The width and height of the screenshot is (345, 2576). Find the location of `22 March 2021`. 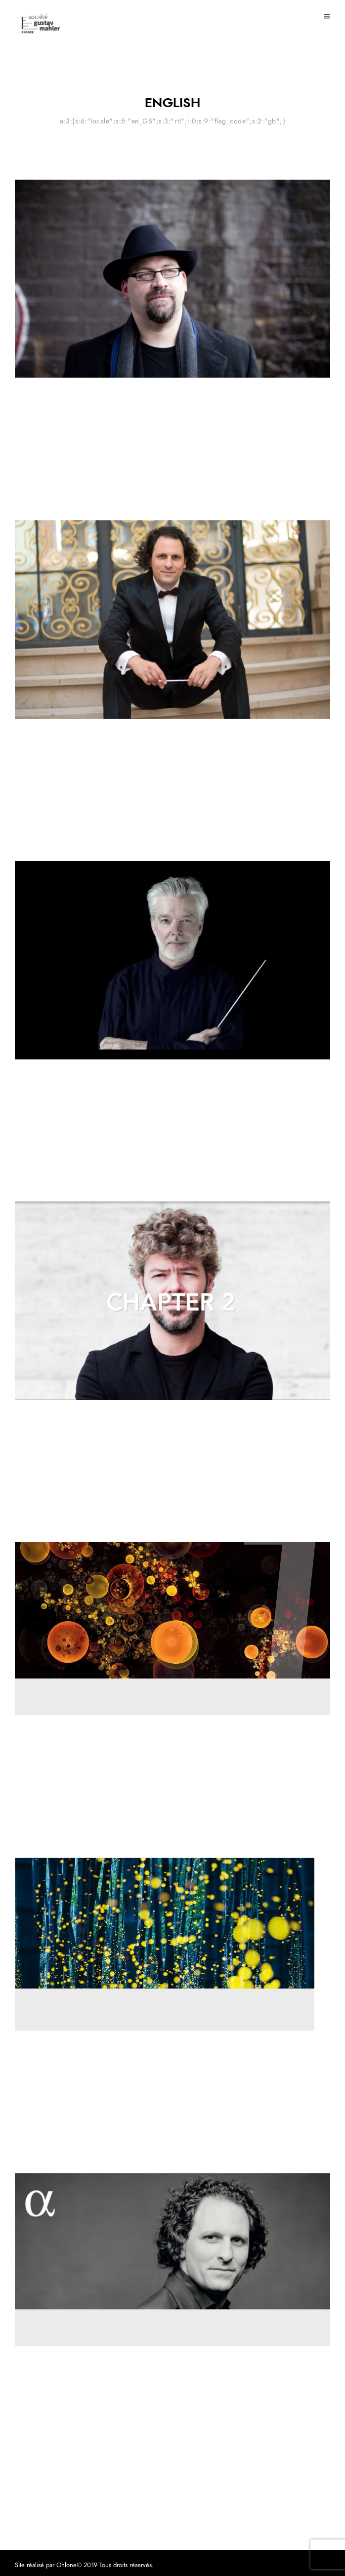

22 March 2021 is located at coordinates (38, 500).